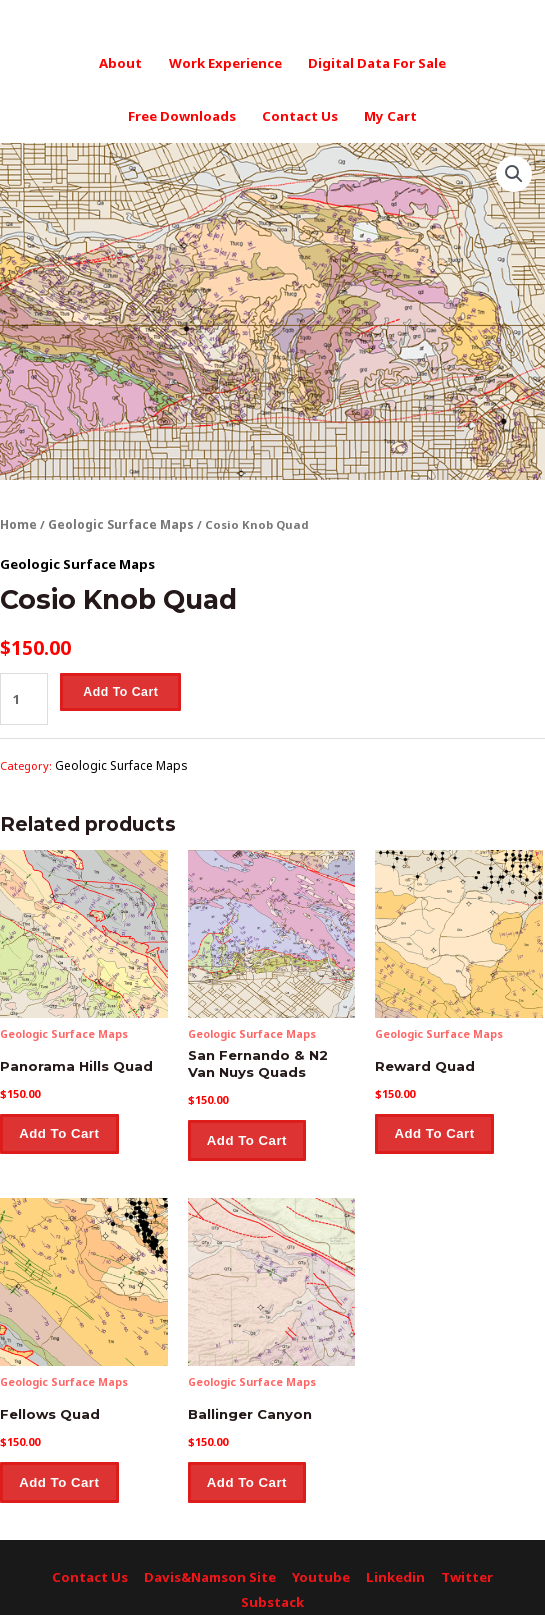 Image resolution: width=545 pixels, height=1615 pixels. Describe the element at coordinates (515, 166) in the screenshot. I see `[button]` at that location.